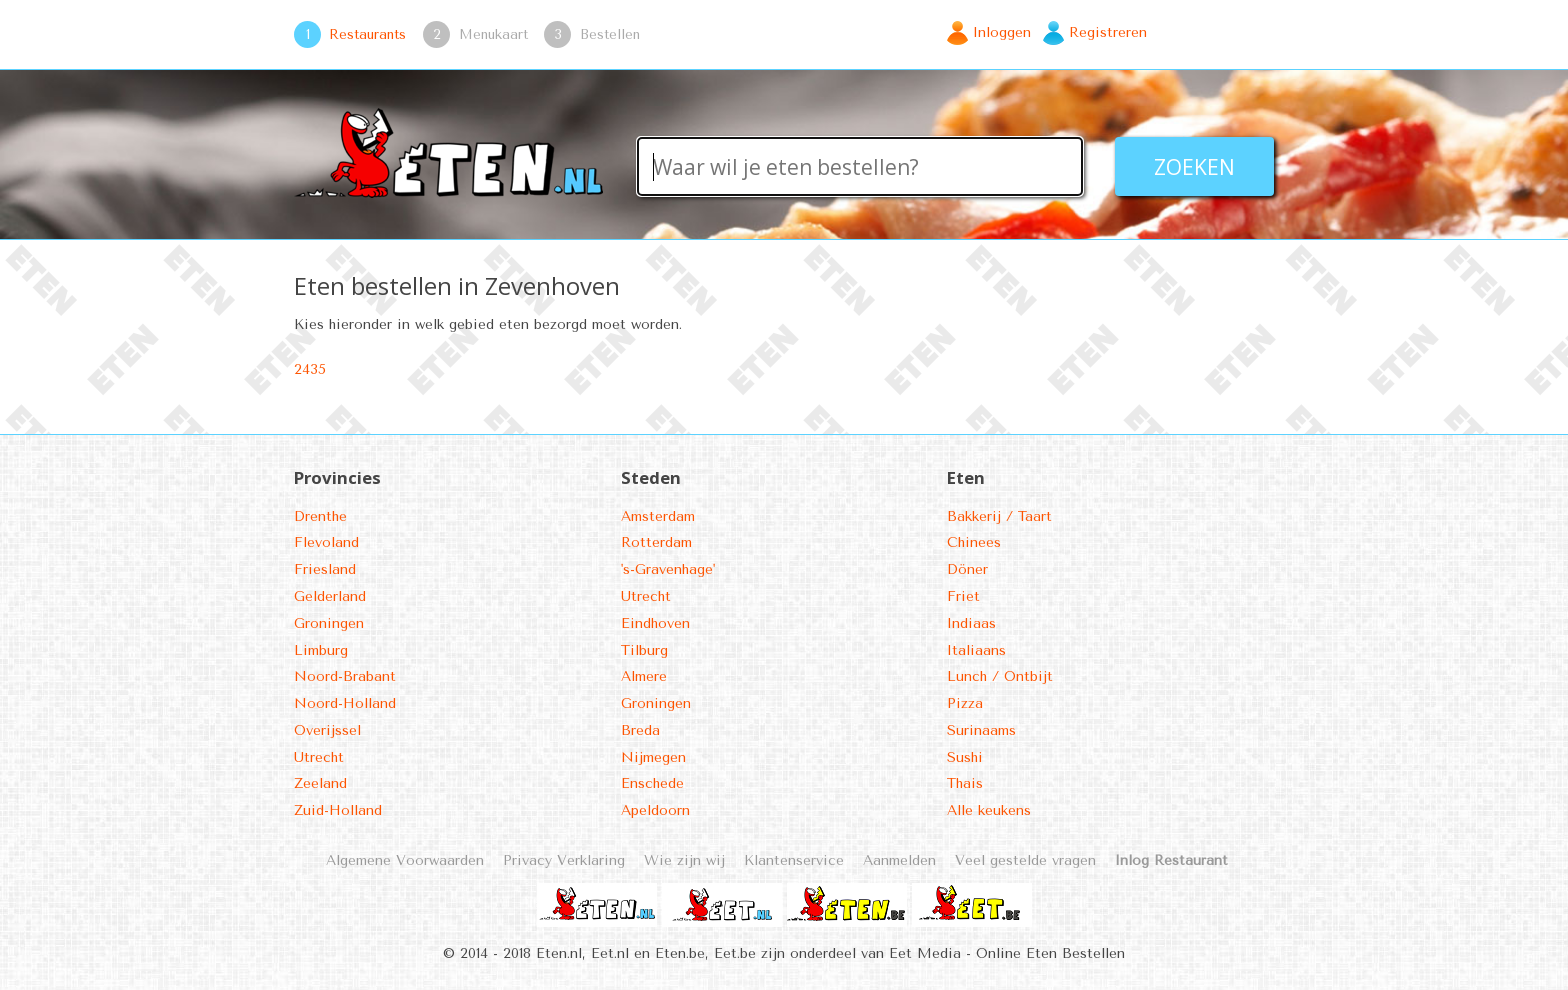 The width and height of the screenshot is (1568, 990). Describe the element at coordinates (1108, 32) in the screenshot. I see `Registreren` at that location.